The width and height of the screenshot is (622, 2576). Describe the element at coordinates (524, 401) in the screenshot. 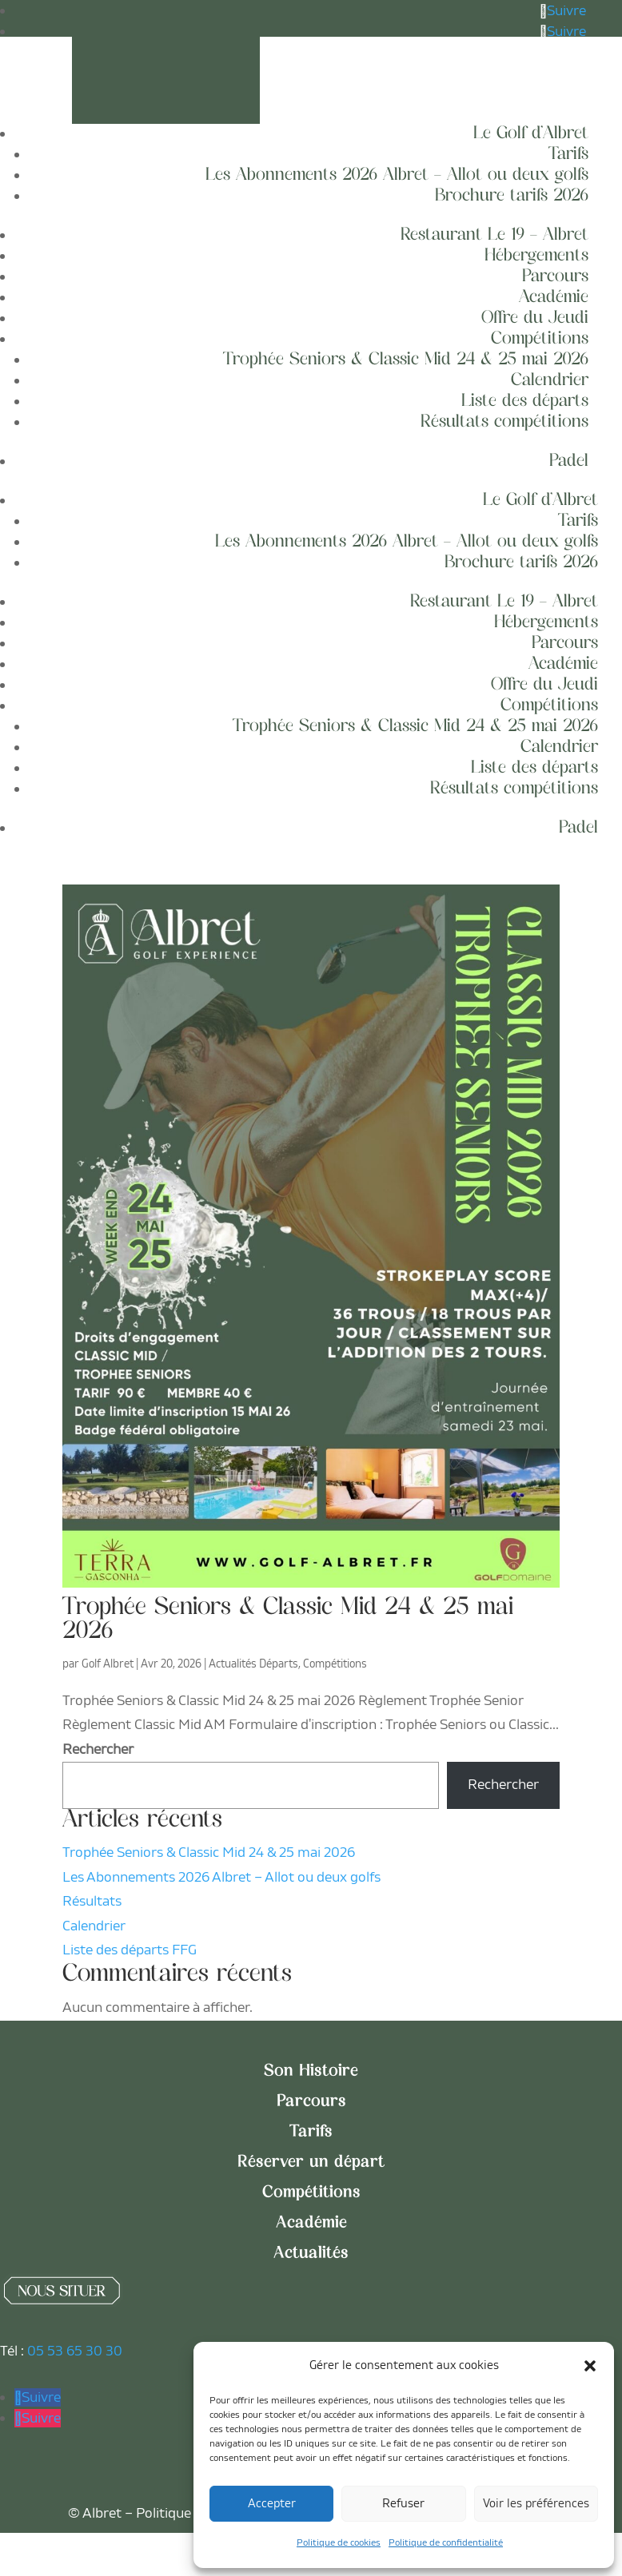

I see `Liste des départs` at that location.